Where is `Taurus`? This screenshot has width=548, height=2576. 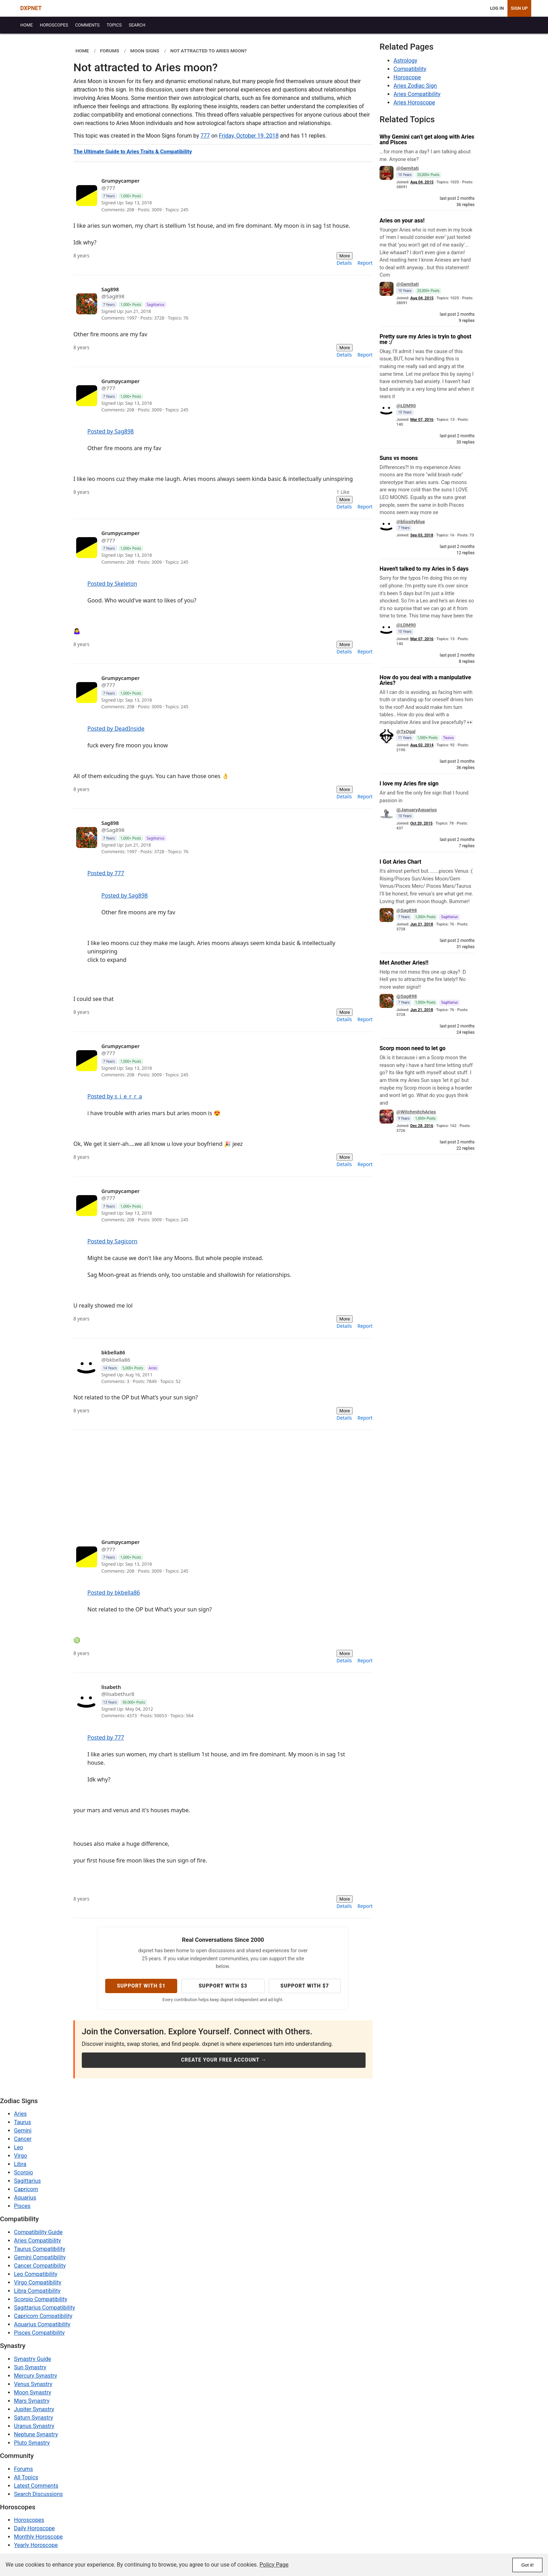 Taurus is located at coordinates (22, 2122).